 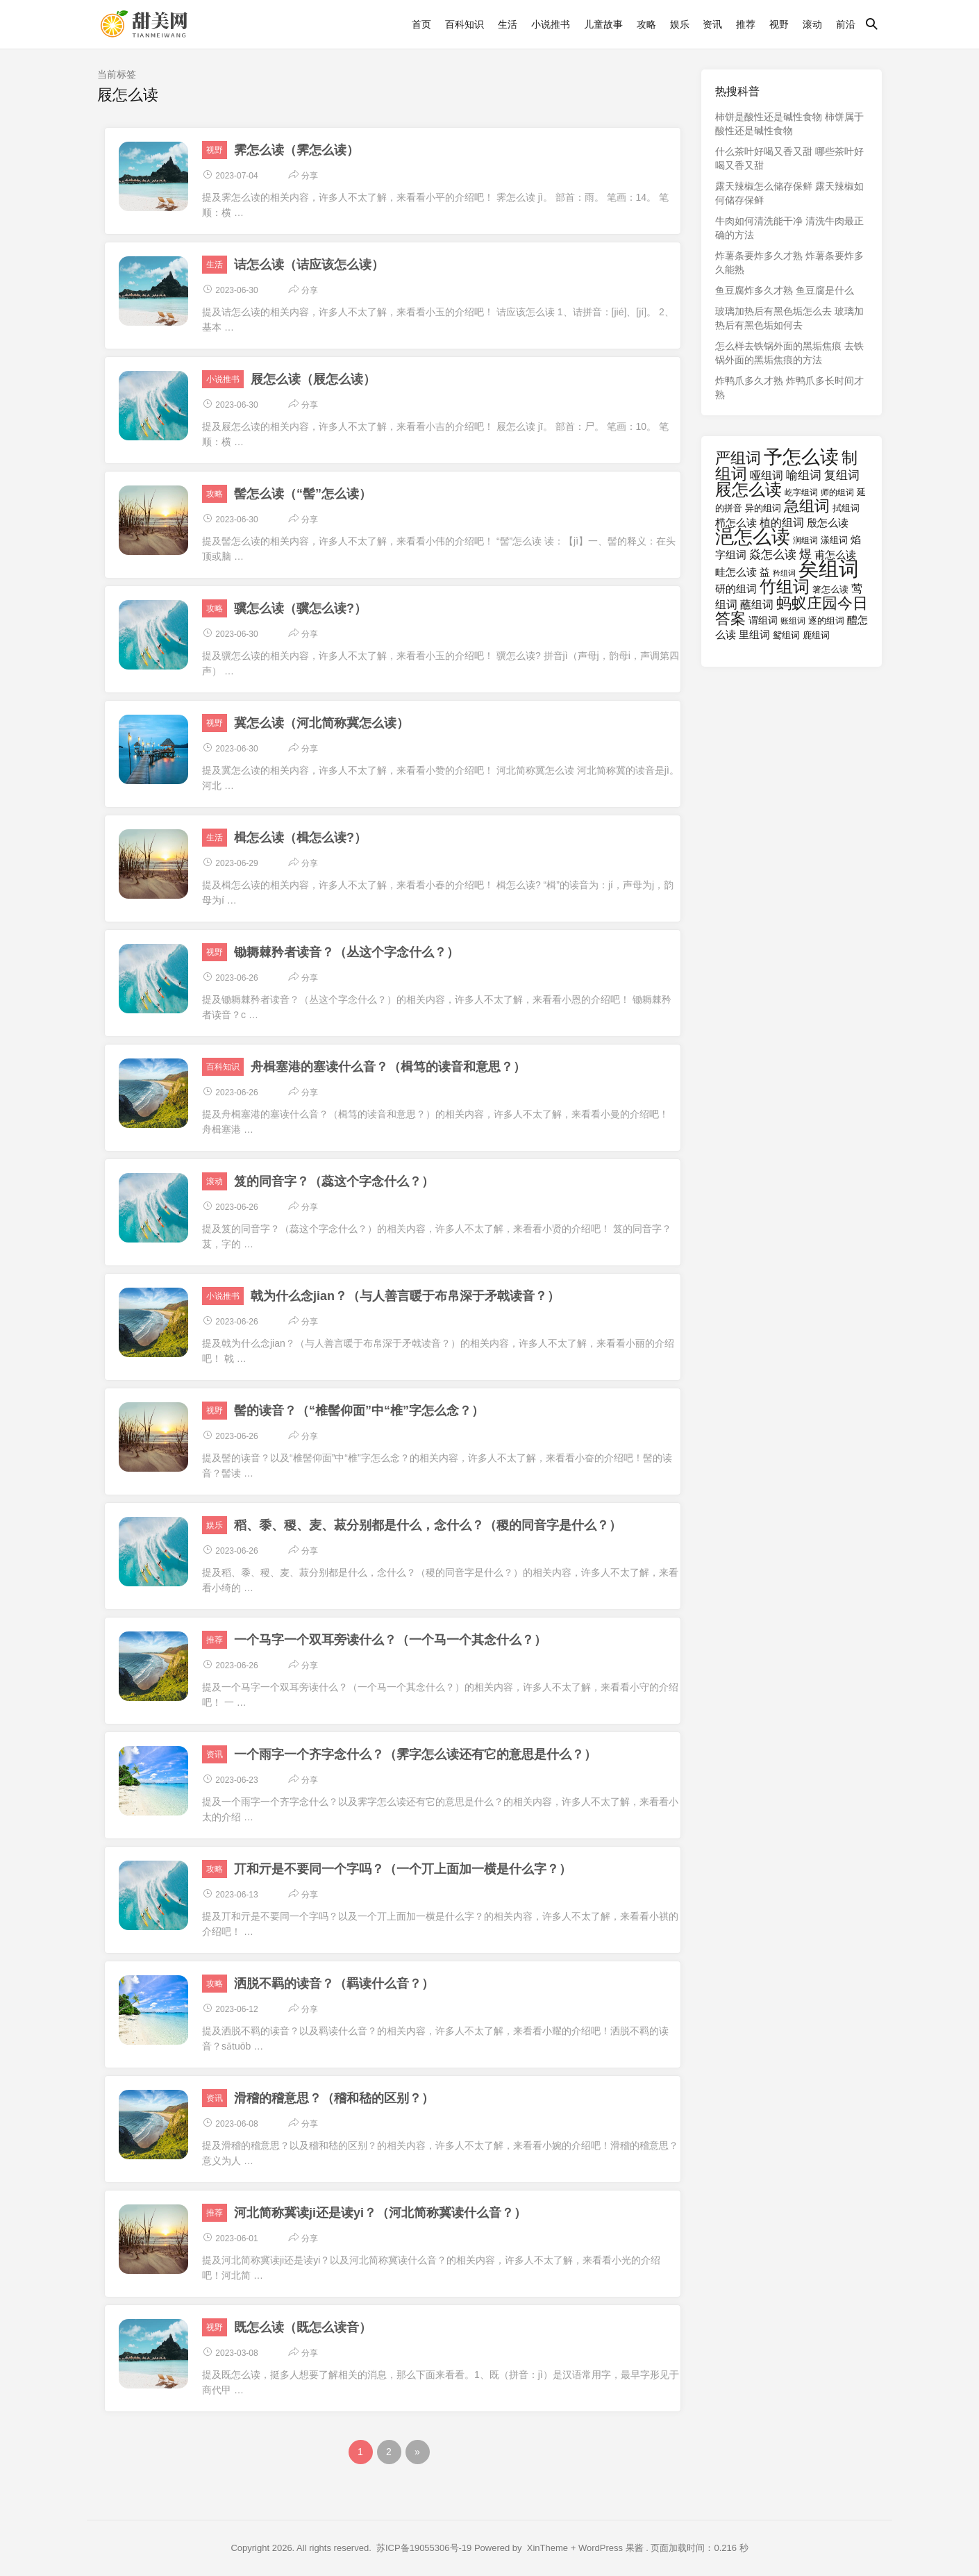 What do you see at coordinates (782, 522) in the screenshot?
I see `植的组词 [植的组词 (21个项目)]` at bounding box center [782, 522].